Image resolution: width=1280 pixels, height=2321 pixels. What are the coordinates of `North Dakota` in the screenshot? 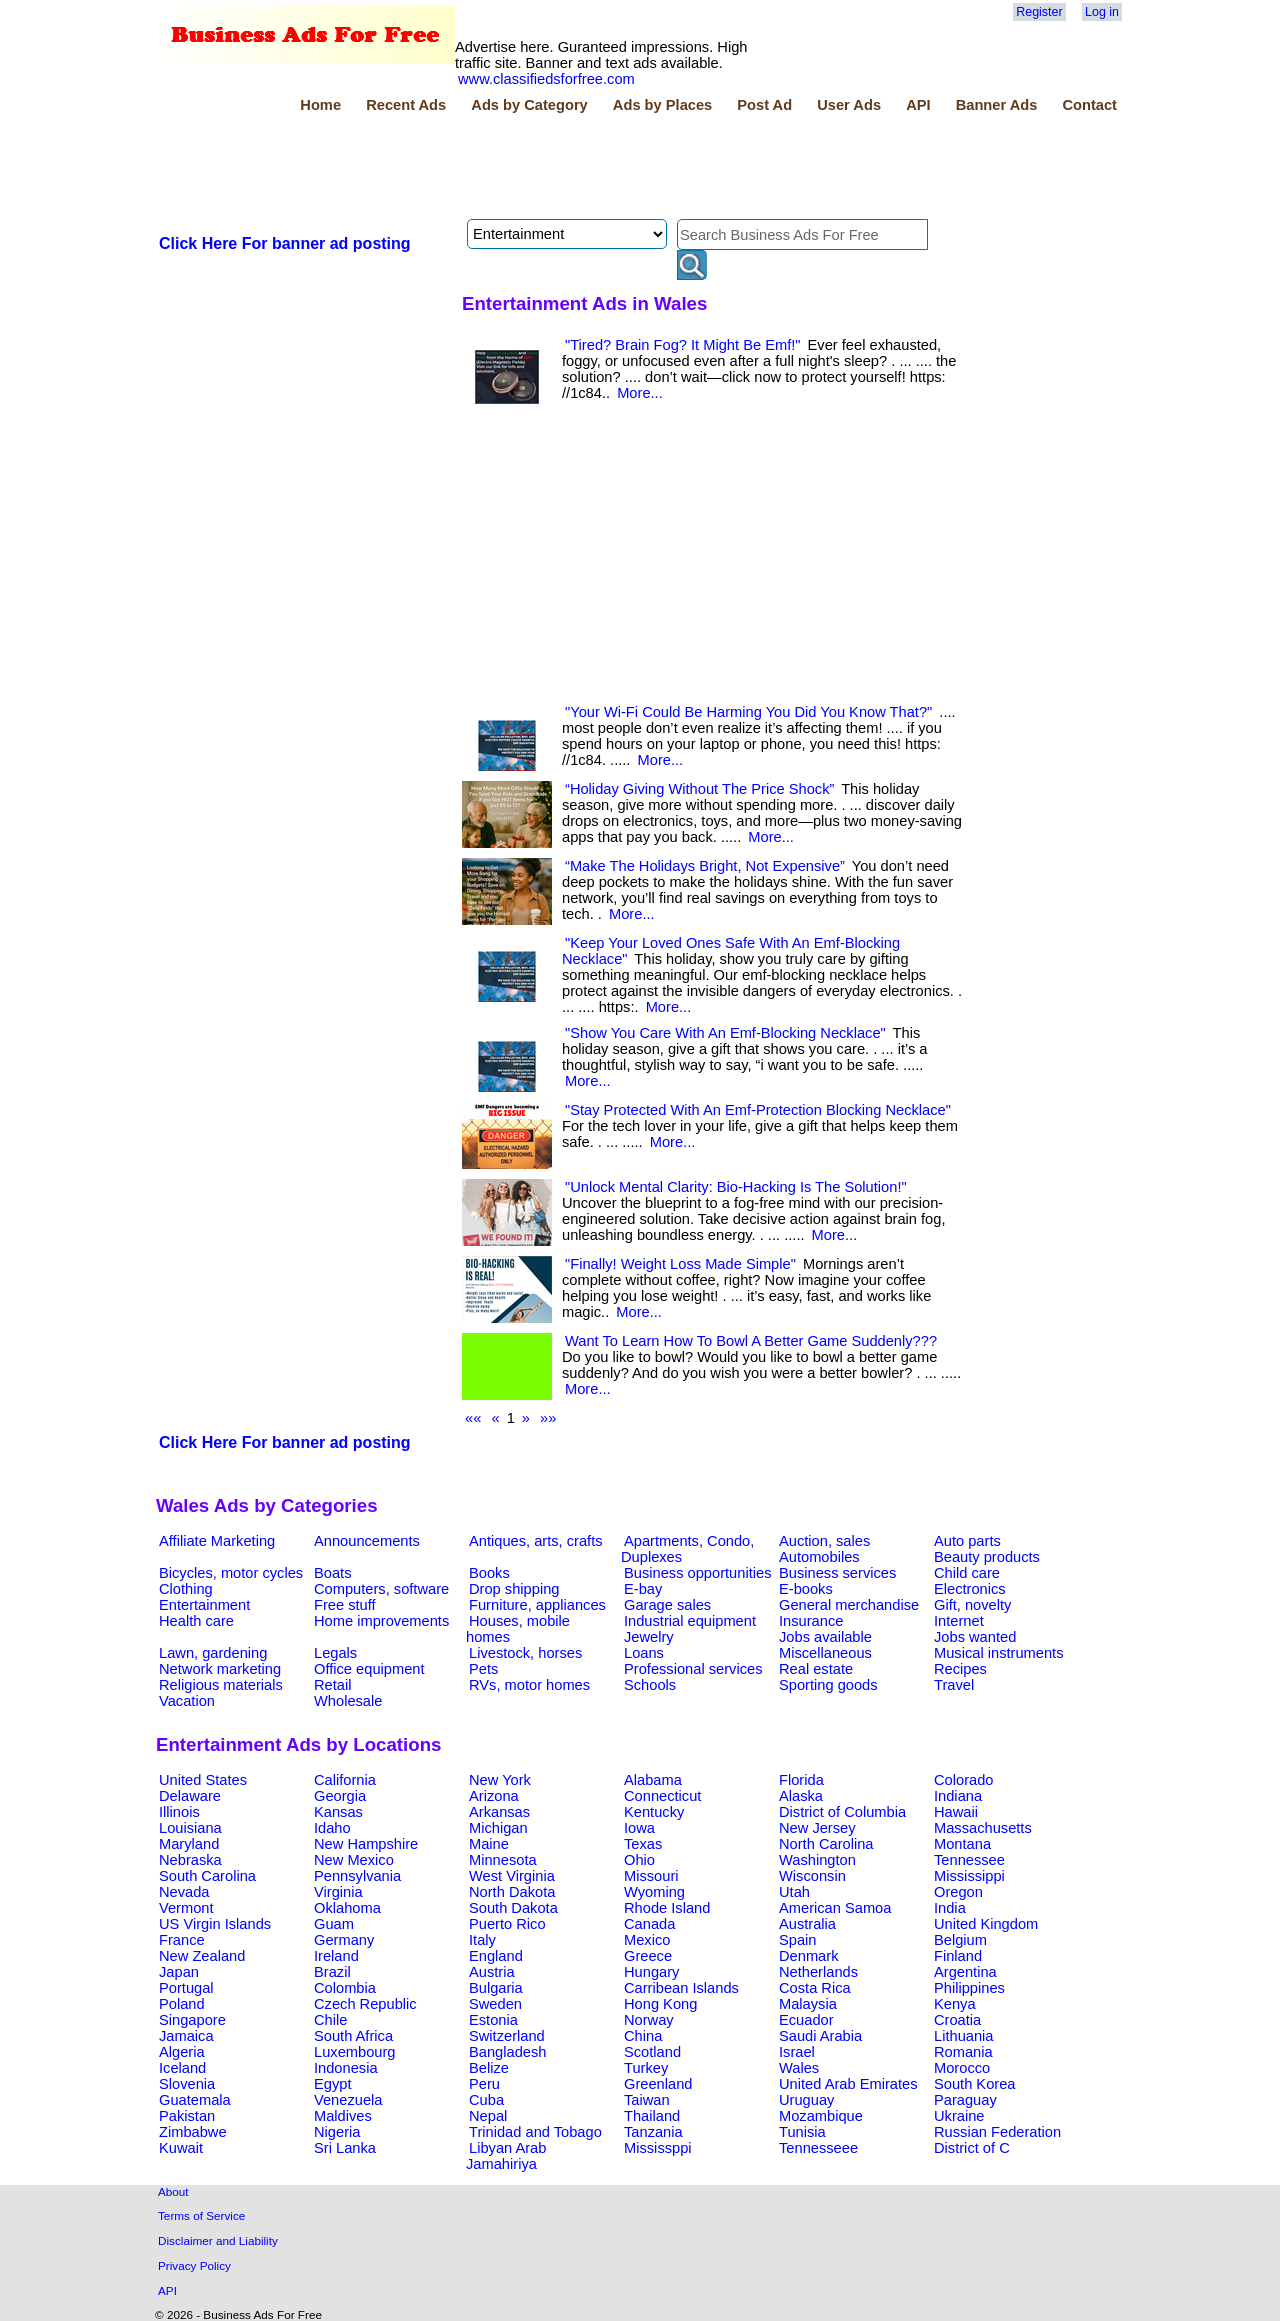 It's located at (512, 1892).